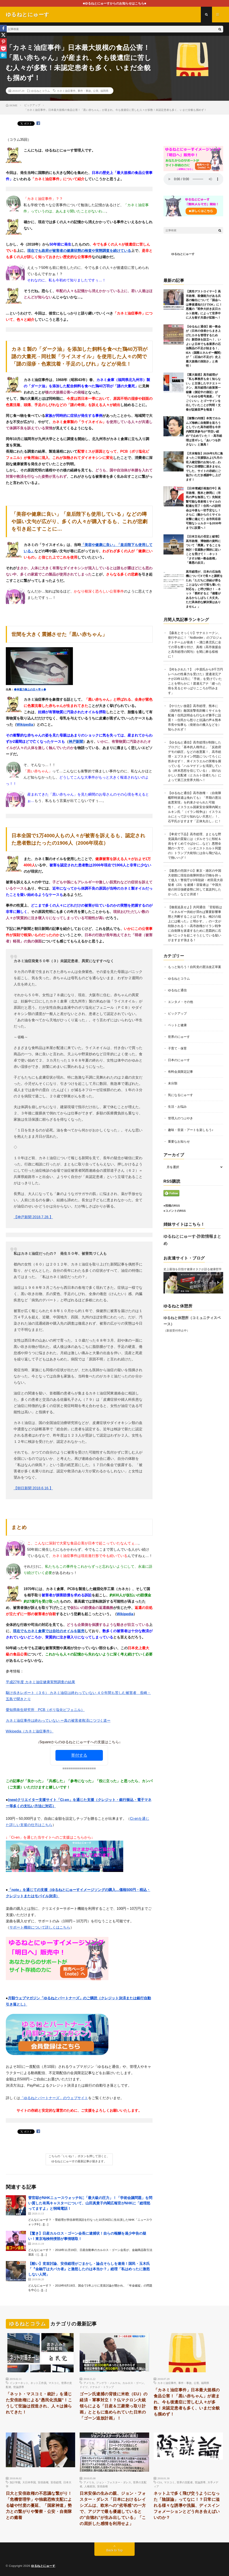 This screenshot has width=229, height=2576. I want to click on [X], so click(3, 35).